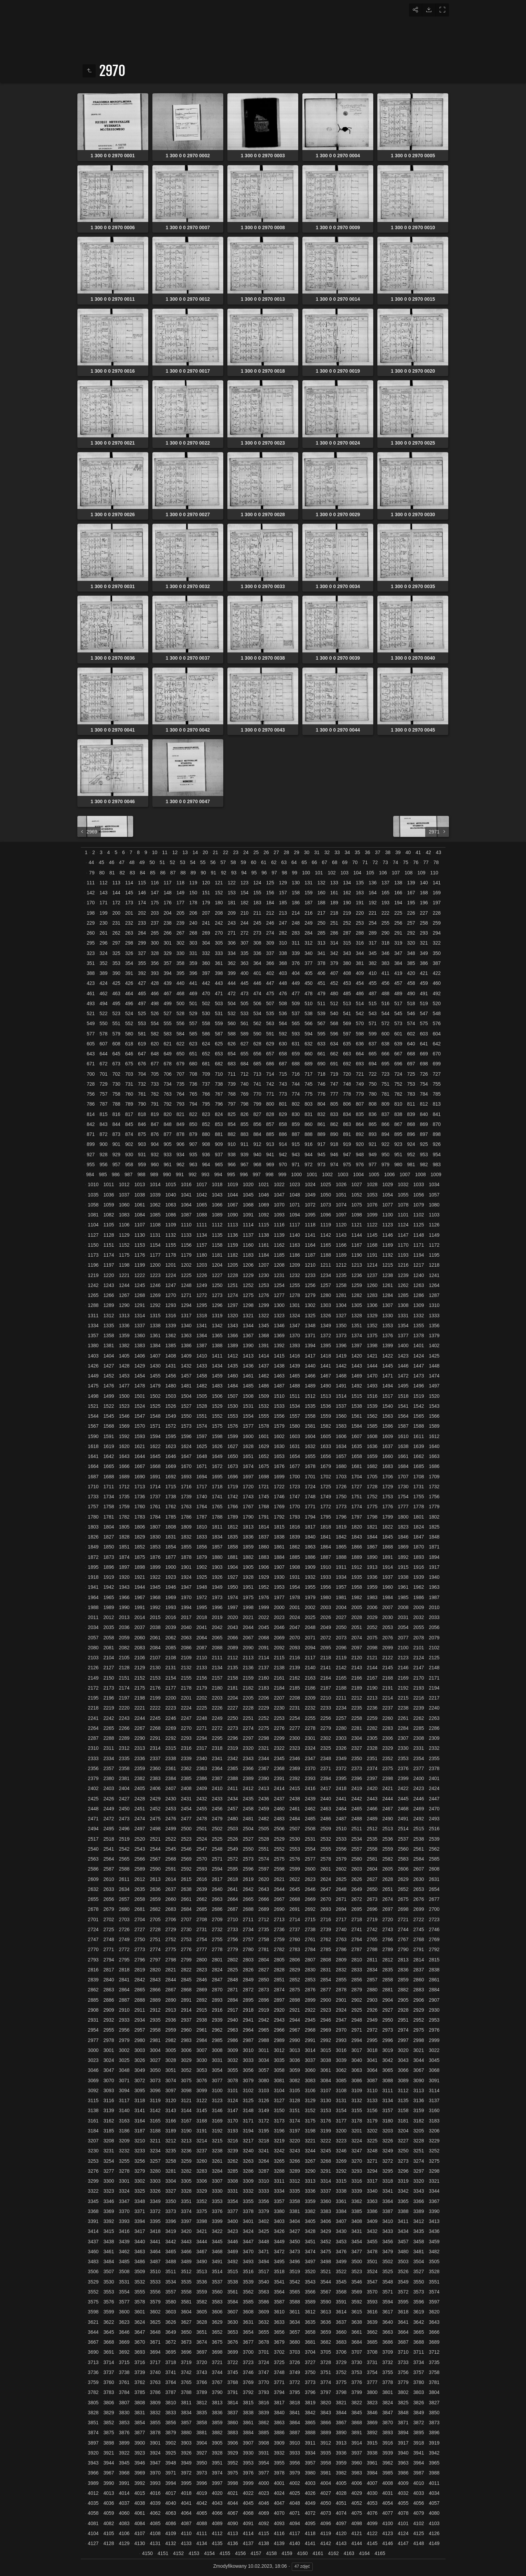 This screenshot has width=526, height=2576. Describe the element at coordinates (93, 1869) in the screenshot. I see `2586` at that location.